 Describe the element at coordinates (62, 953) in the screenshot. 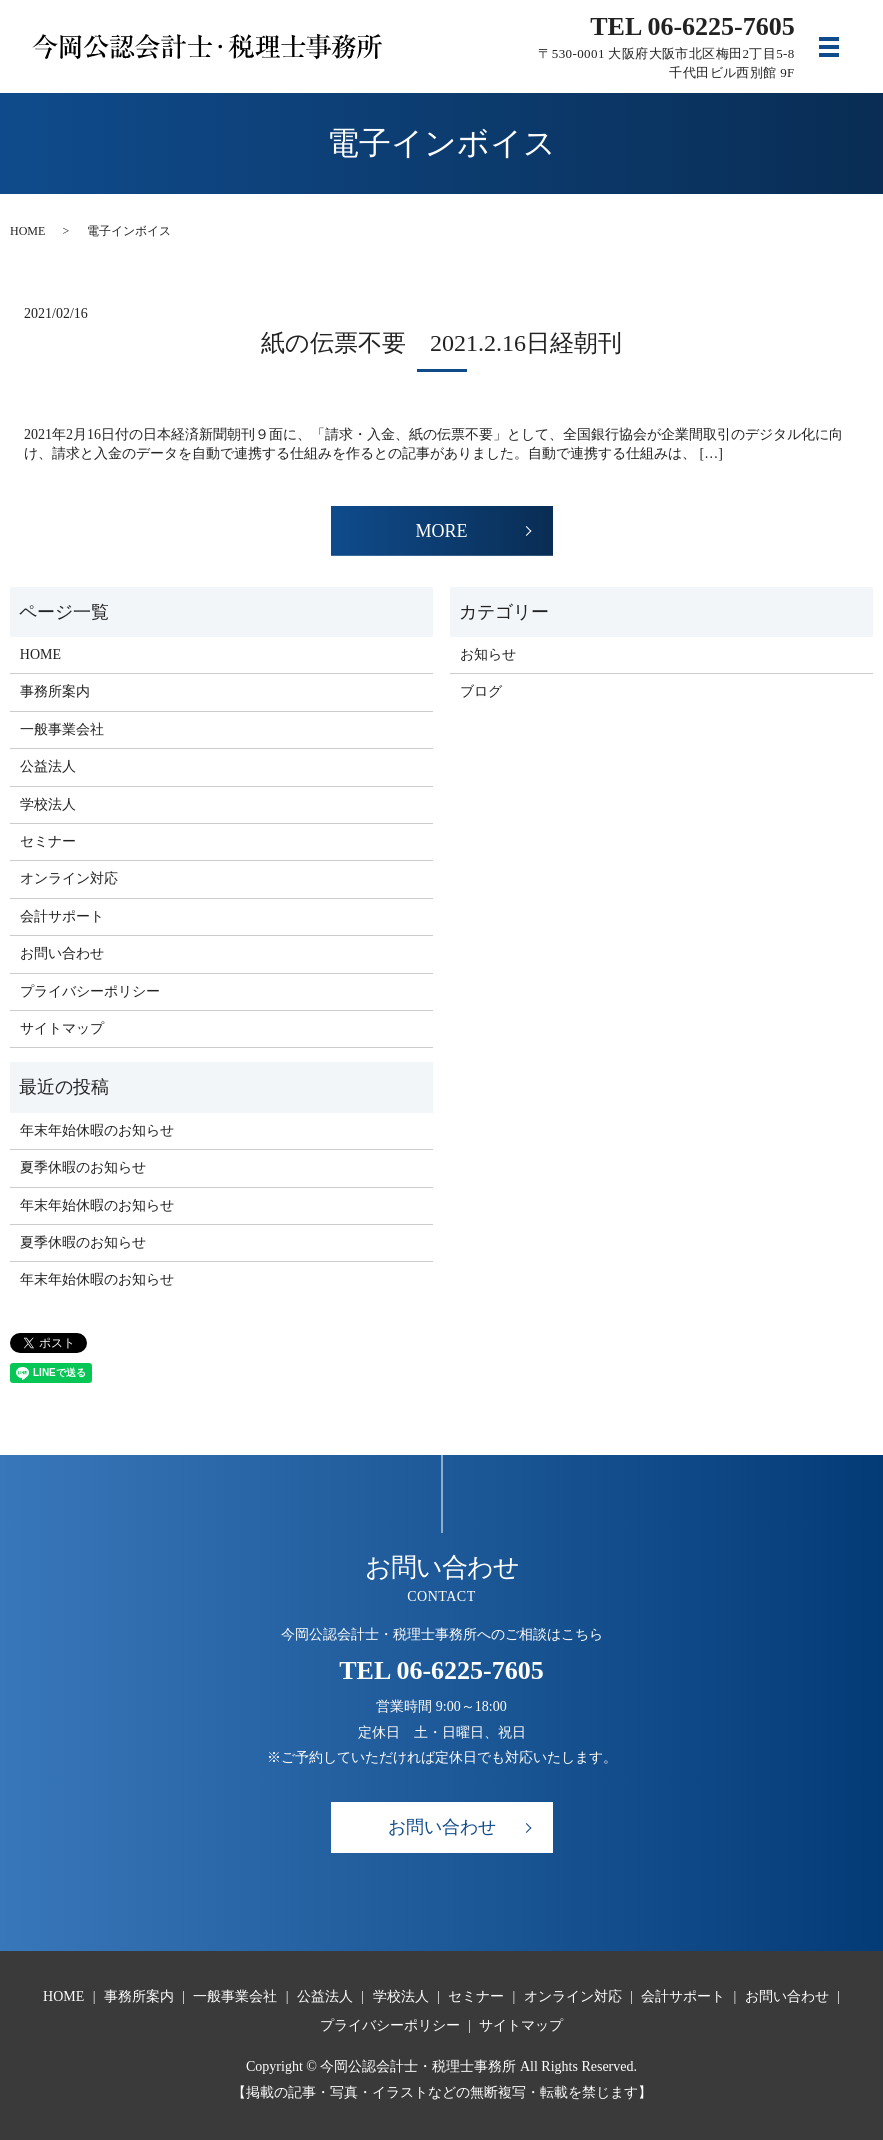

I see `お問い合わせ` at that location.